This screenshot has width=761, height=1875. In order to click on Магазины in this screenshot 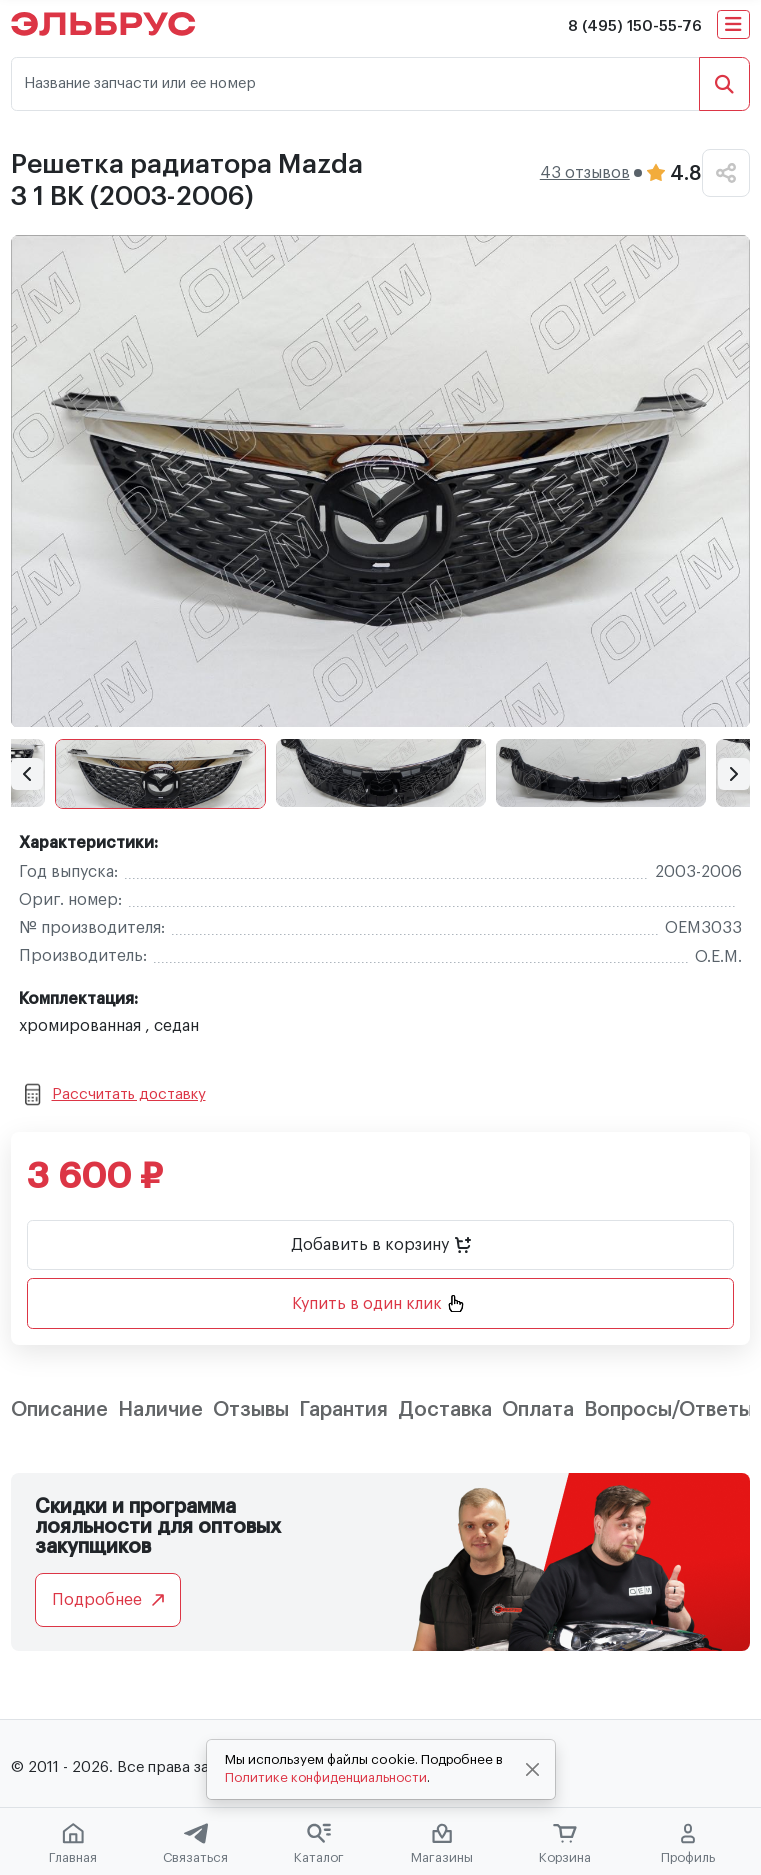, I will do `click(442, 1844)`.